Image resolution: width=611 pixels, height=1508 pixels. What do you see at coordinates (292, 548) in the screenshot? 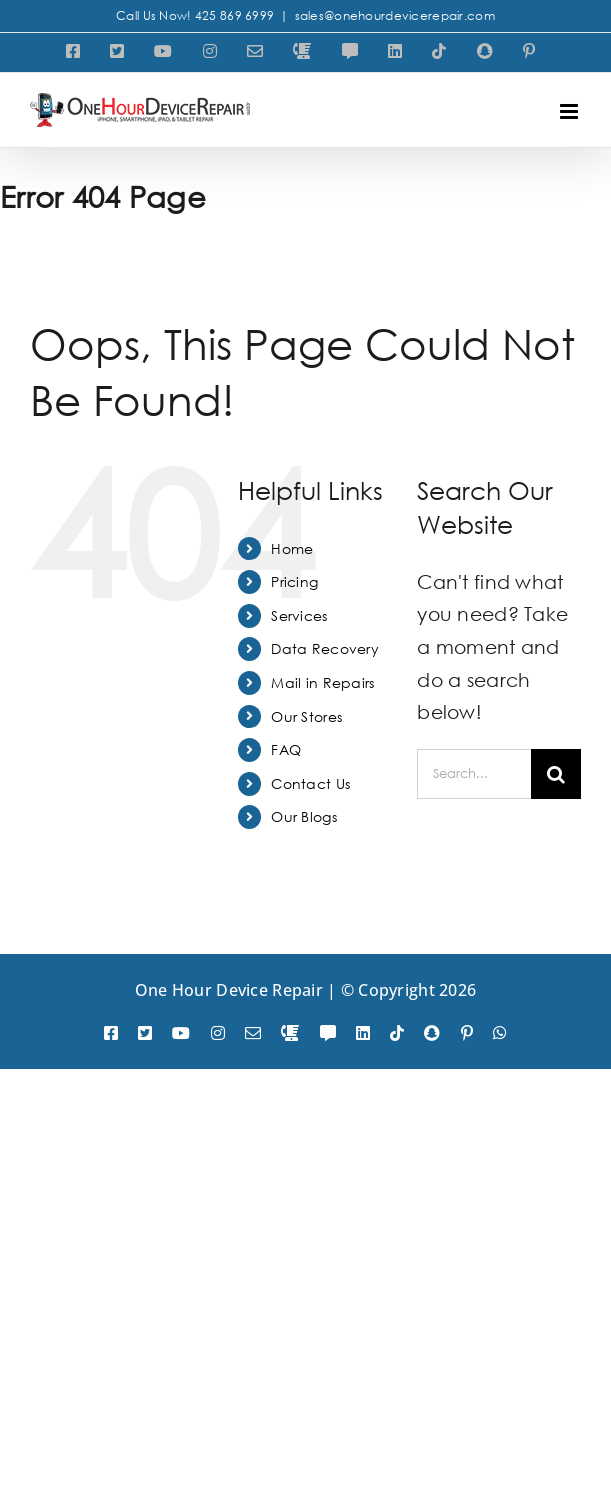
I see `Home` at bounding box center [292, 548].